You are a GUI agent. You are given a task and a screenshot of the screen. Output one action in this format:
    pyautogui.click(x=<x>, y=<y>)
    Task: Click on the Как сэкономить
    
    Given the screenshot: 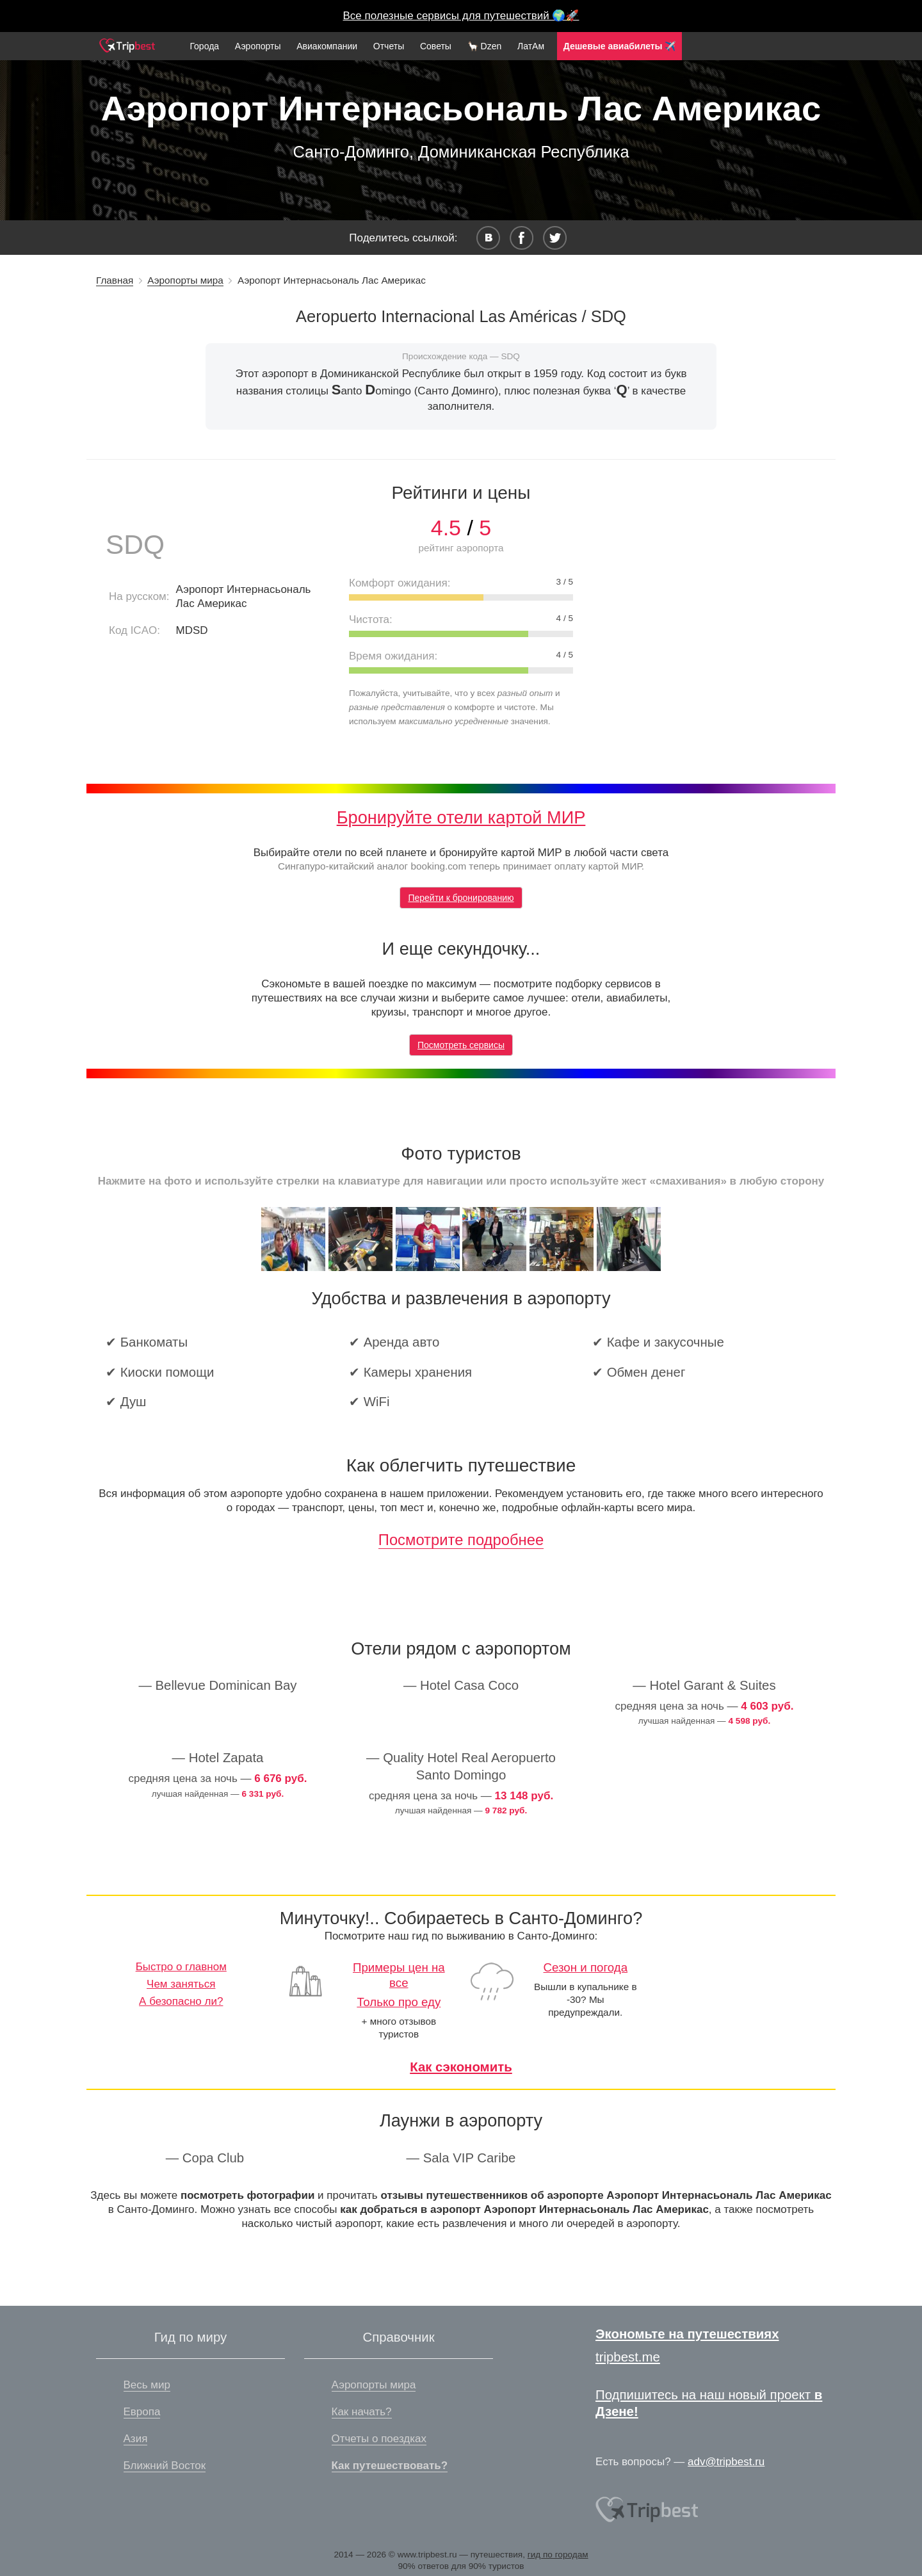 What is the action you would take?
    pyautogui.click(x=461, y=2067)
    